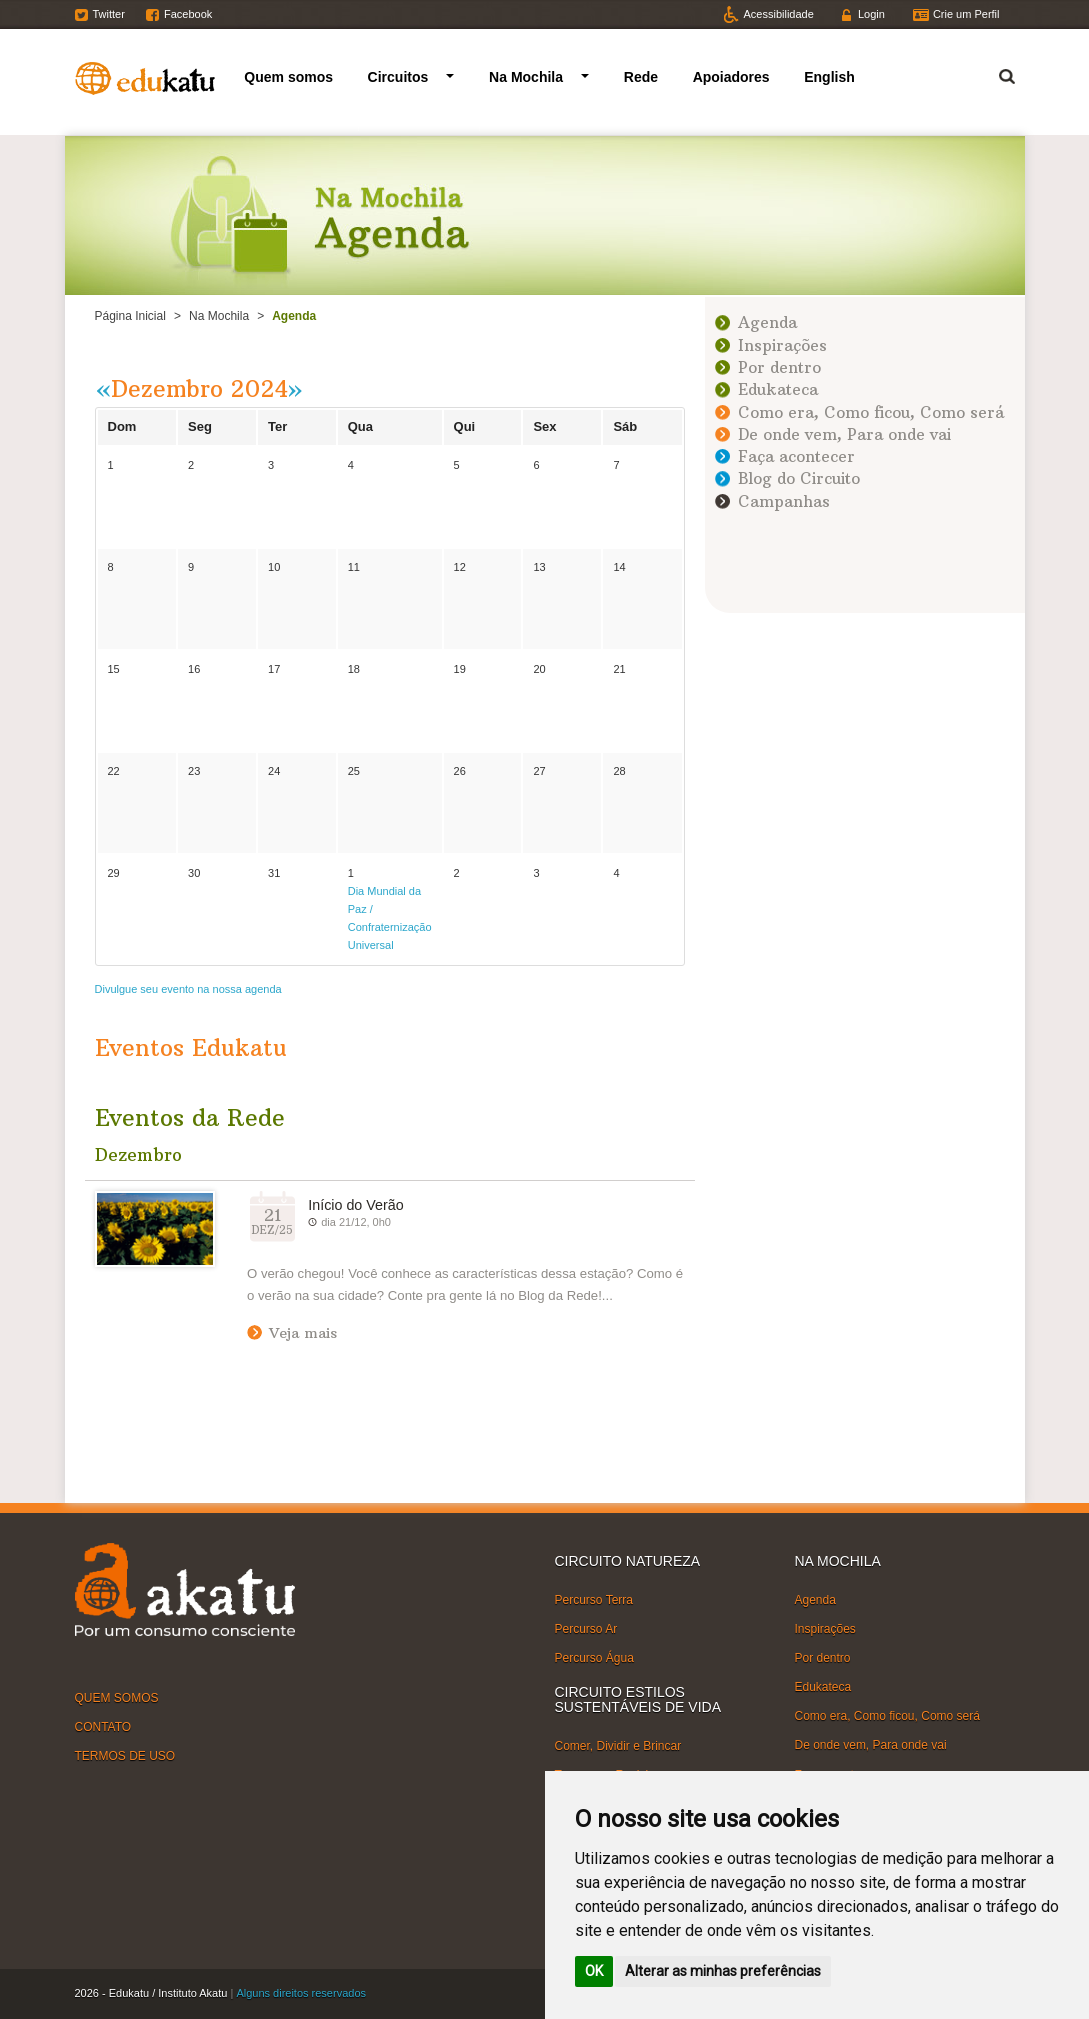 The image size is (1089, 2019). What do you see at coordinates (355, 1205) in the screenshot?
I see `Início do Verão` at bounding box center [355, 1205].